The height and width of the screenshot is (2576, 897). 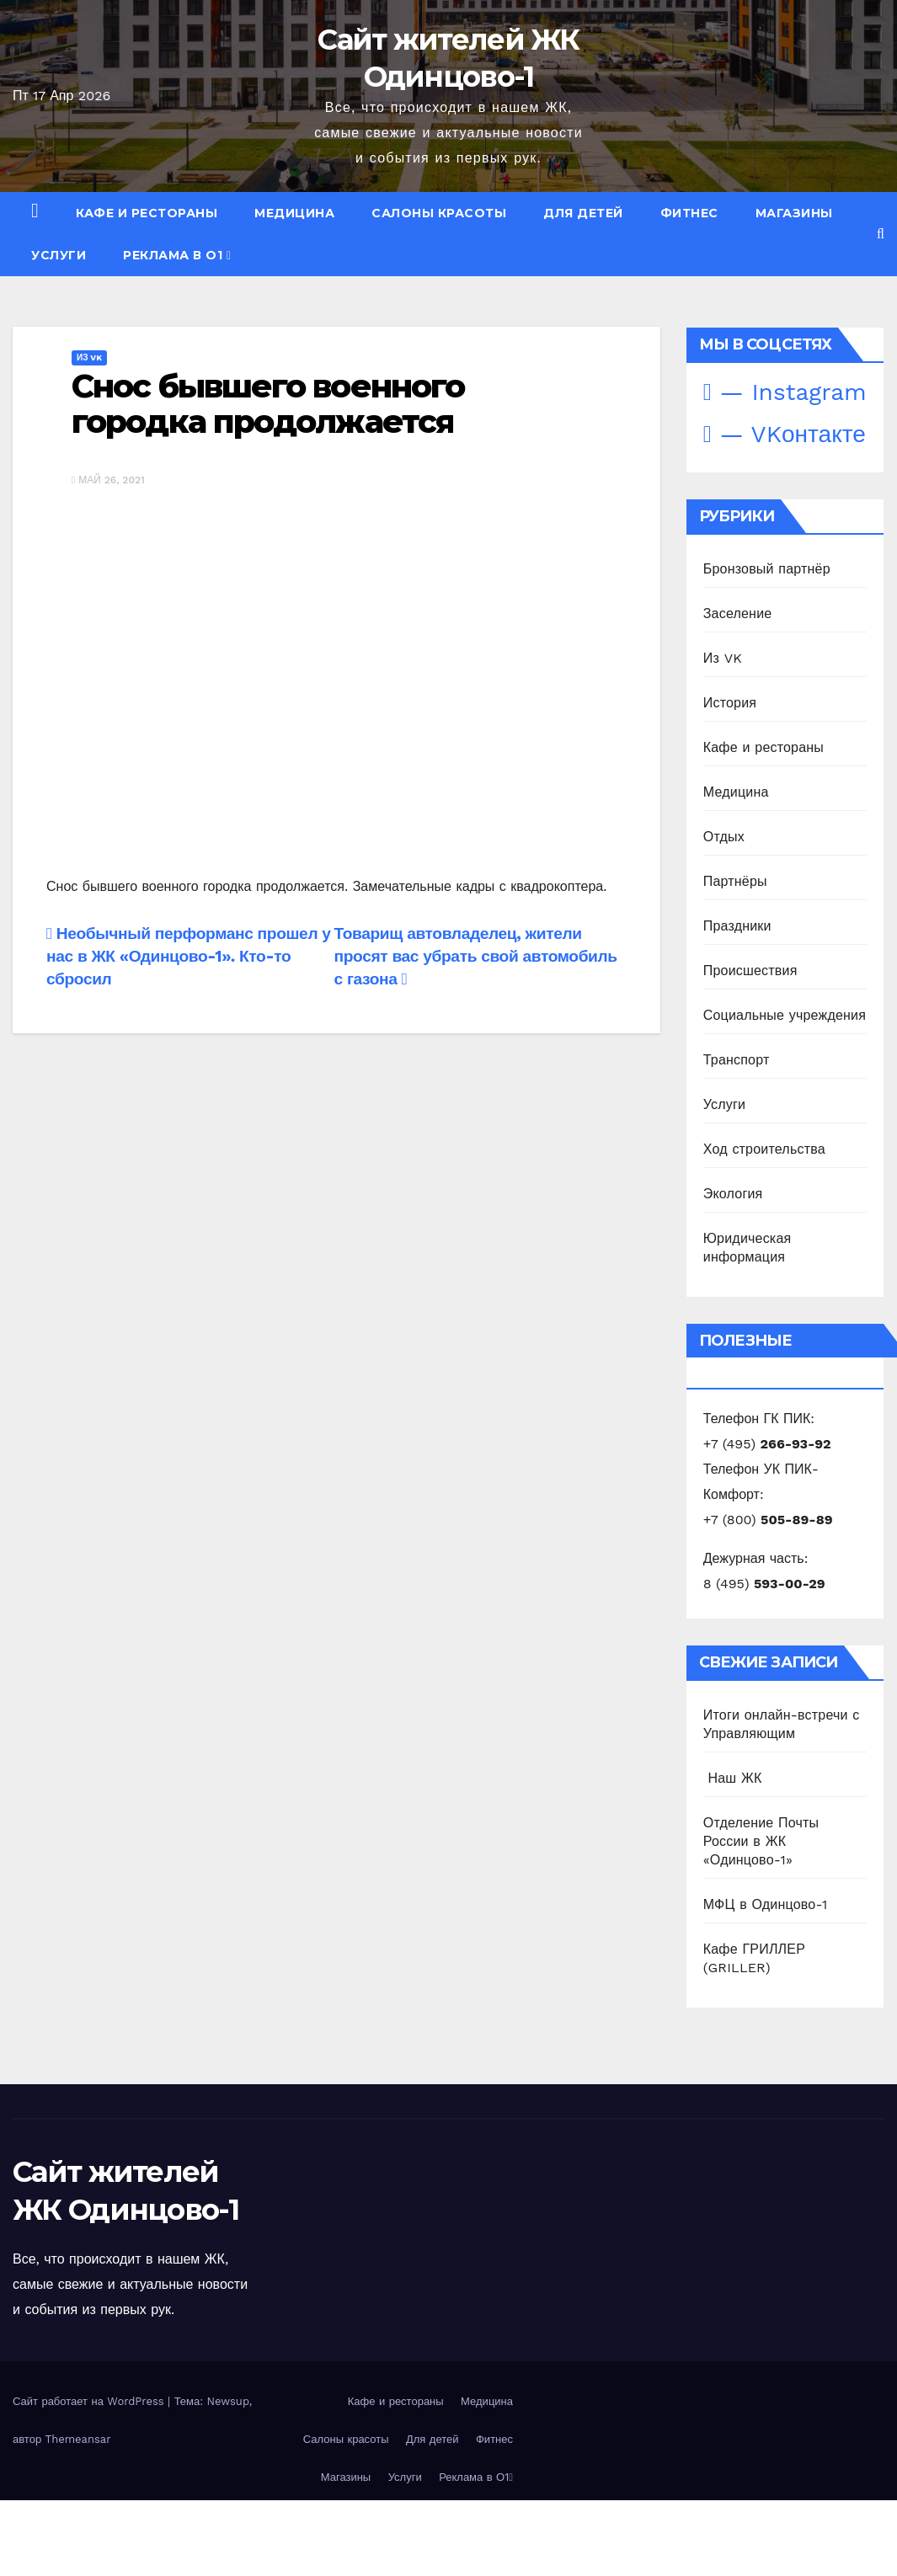 What do you see at coordinates (583, 213) in the screenshot?
I see `Для детей` at bounding box center [583, 213].